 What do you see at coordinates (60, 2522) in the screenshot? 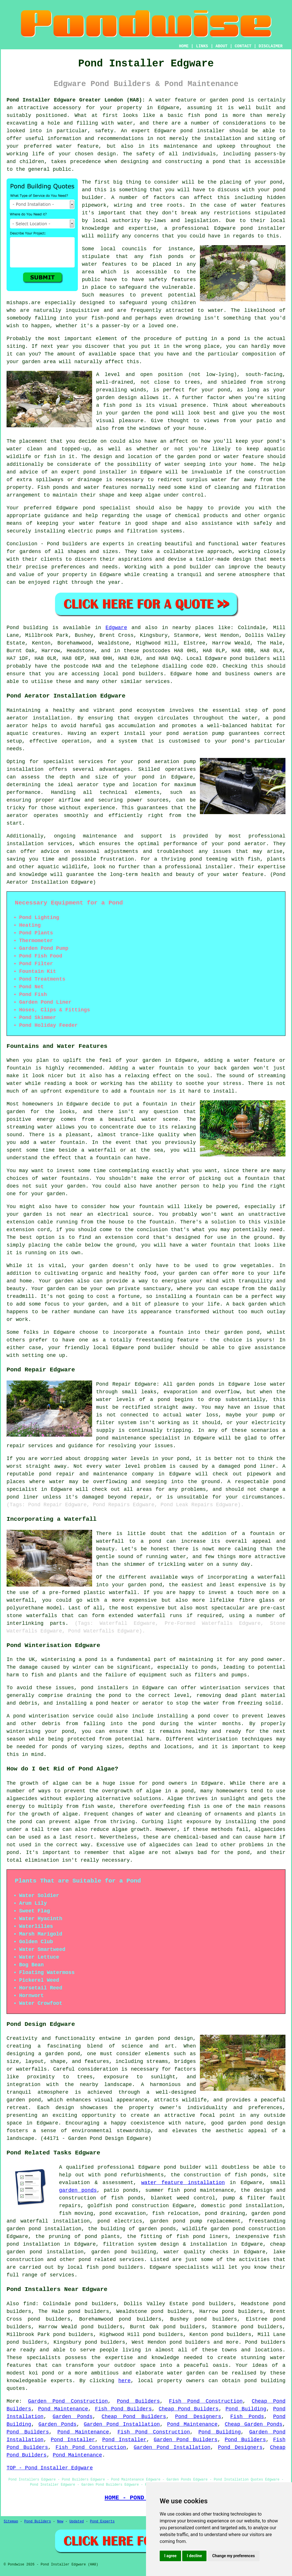
I see `New` at bounding box center [60, 2522].